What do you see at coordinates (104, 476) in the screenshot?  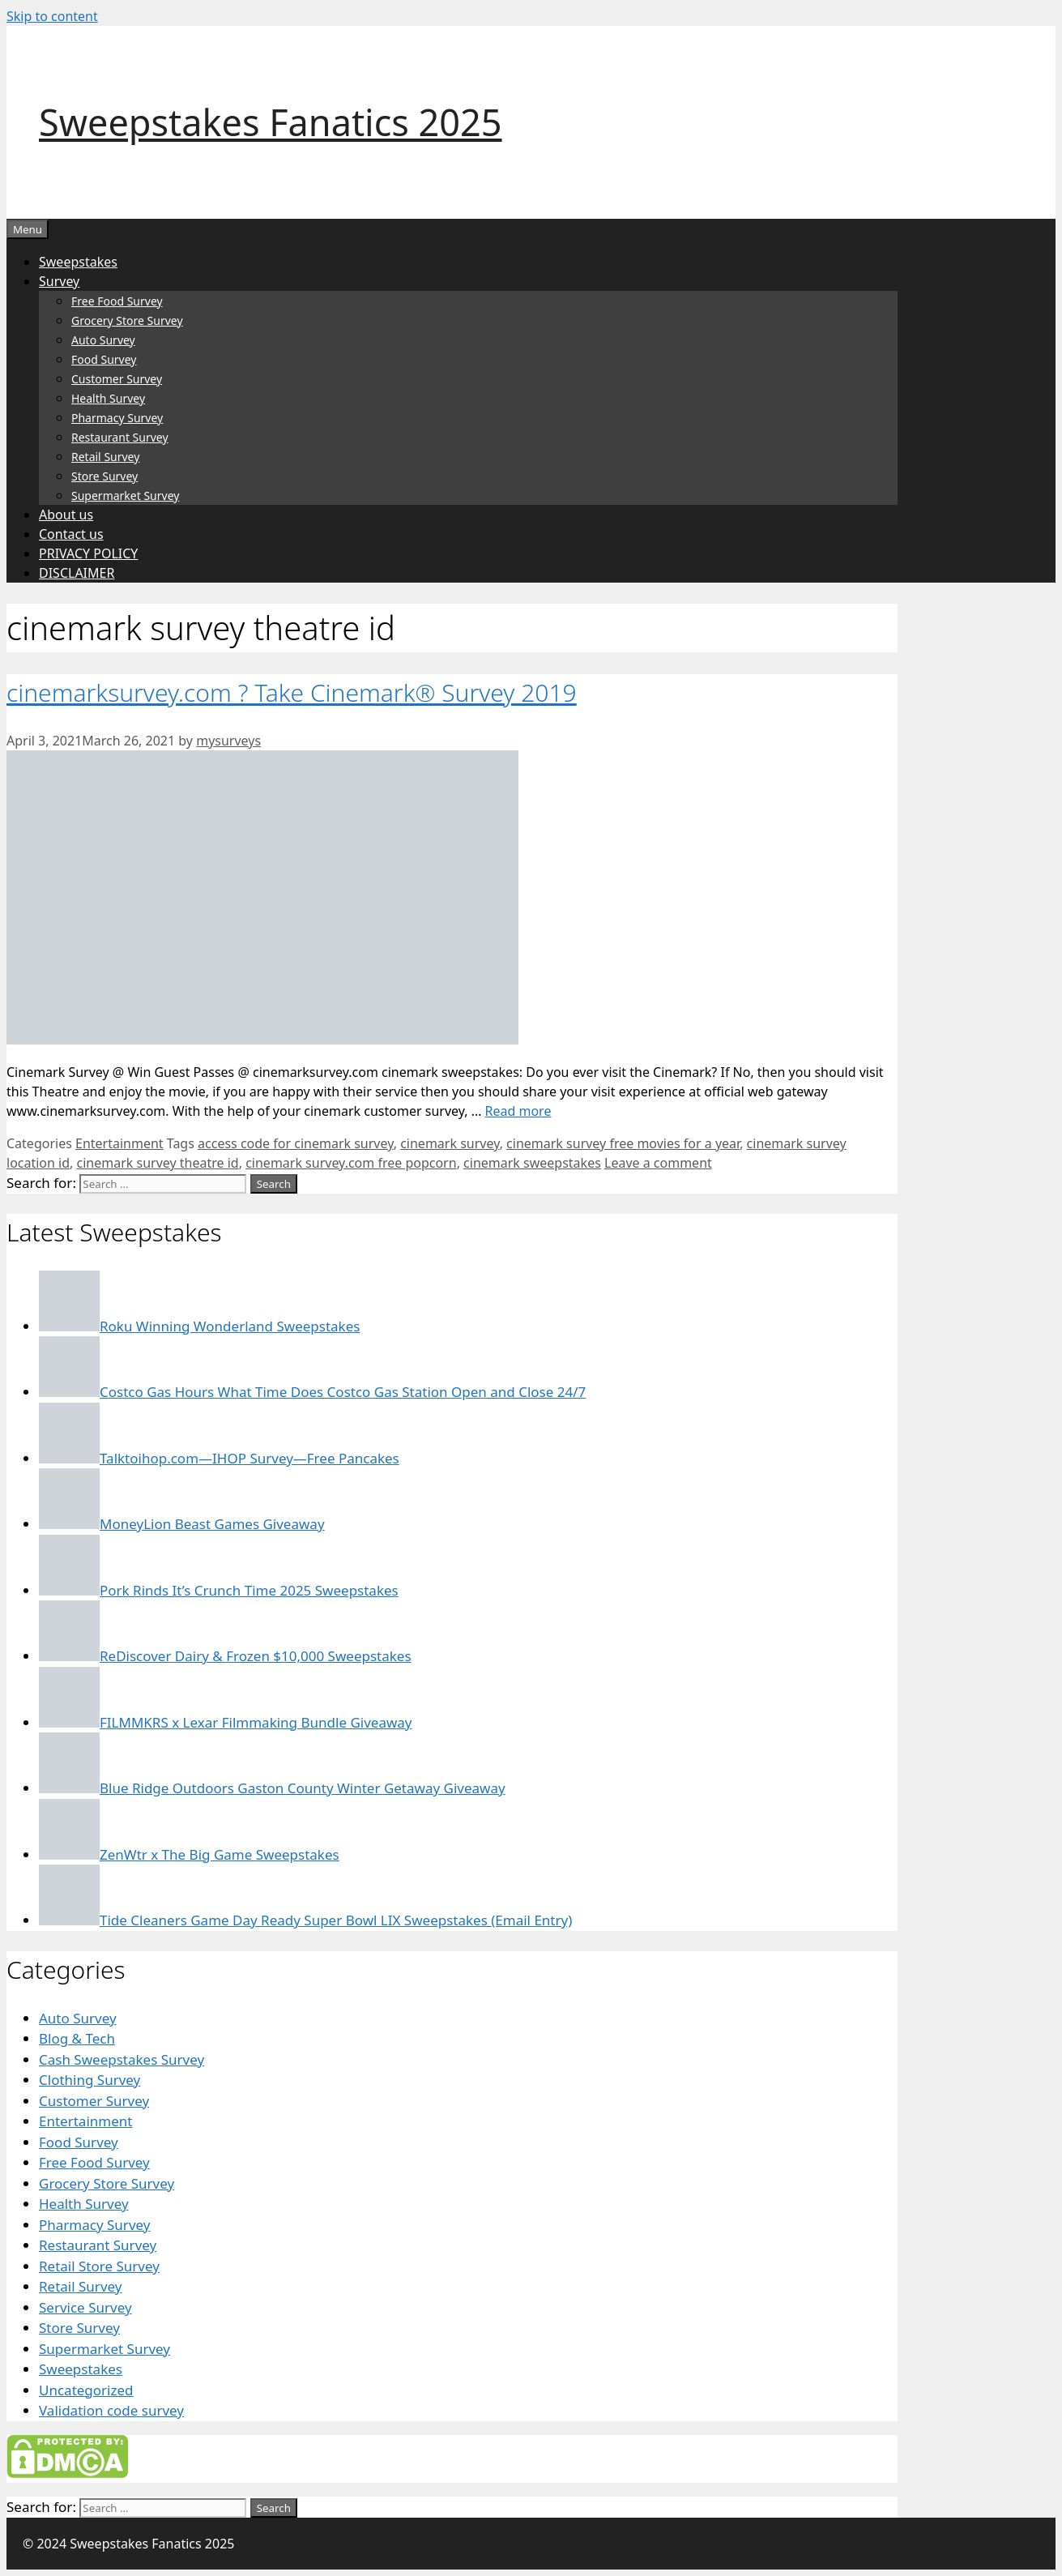 I see `Store Survey` at bounding box center [104, 476].